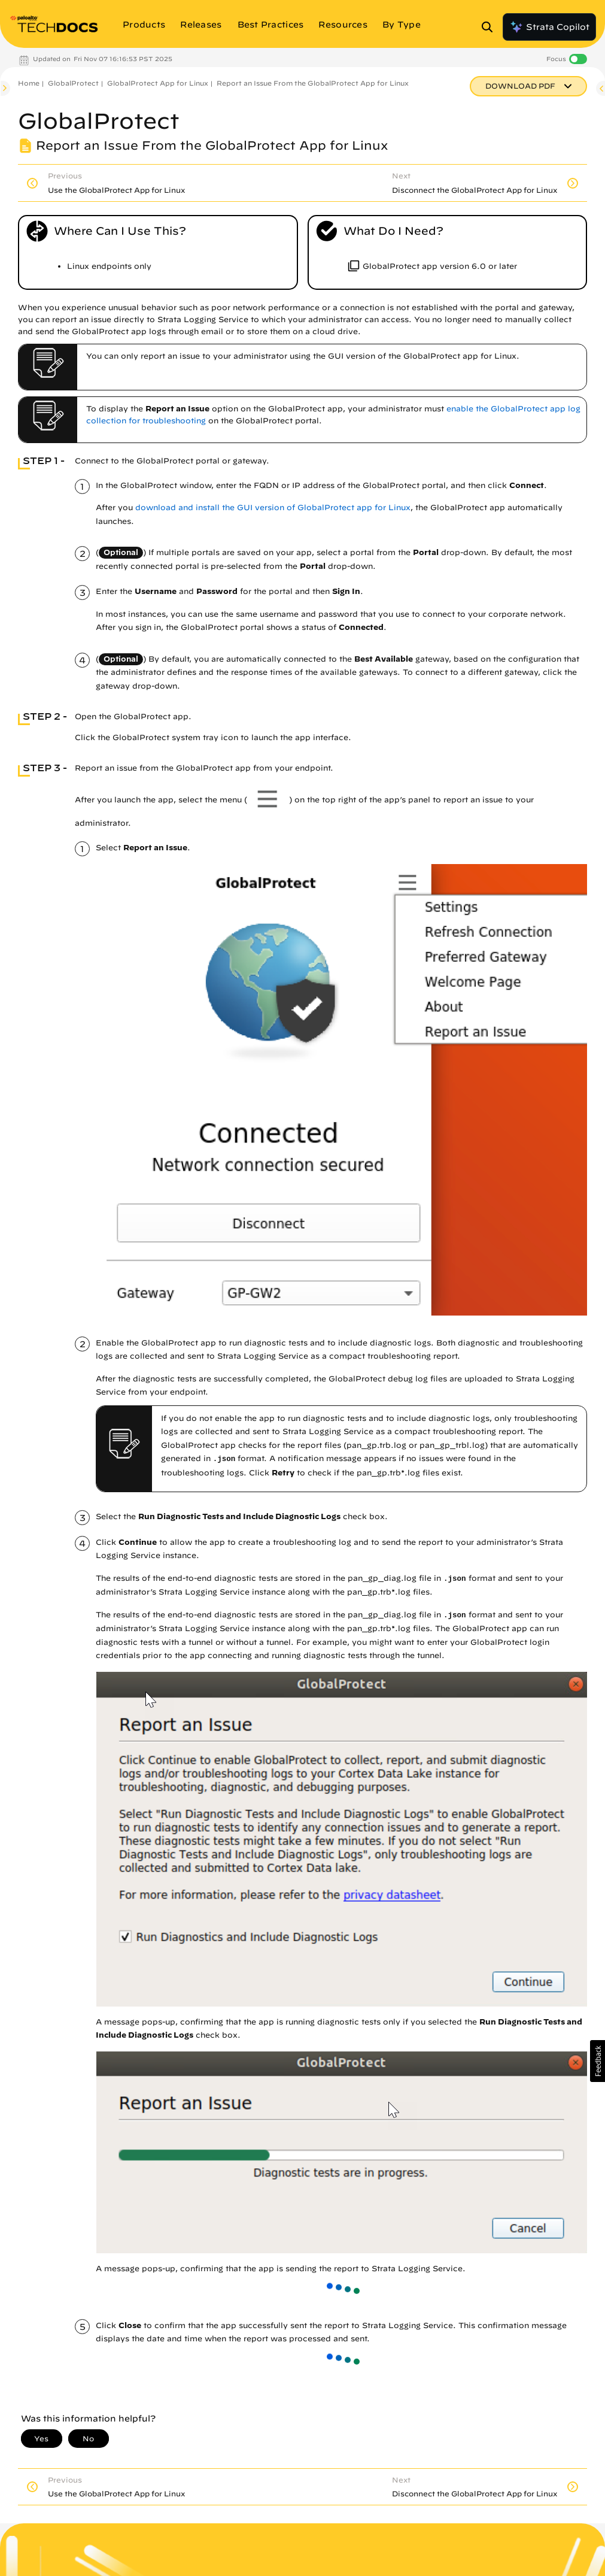 Image resolution: width=605 pixels, height=2576 pixels. What do you see at coordinates (28, 83) in the screenshot?
I see `Home` at bounding box center [28, 83].